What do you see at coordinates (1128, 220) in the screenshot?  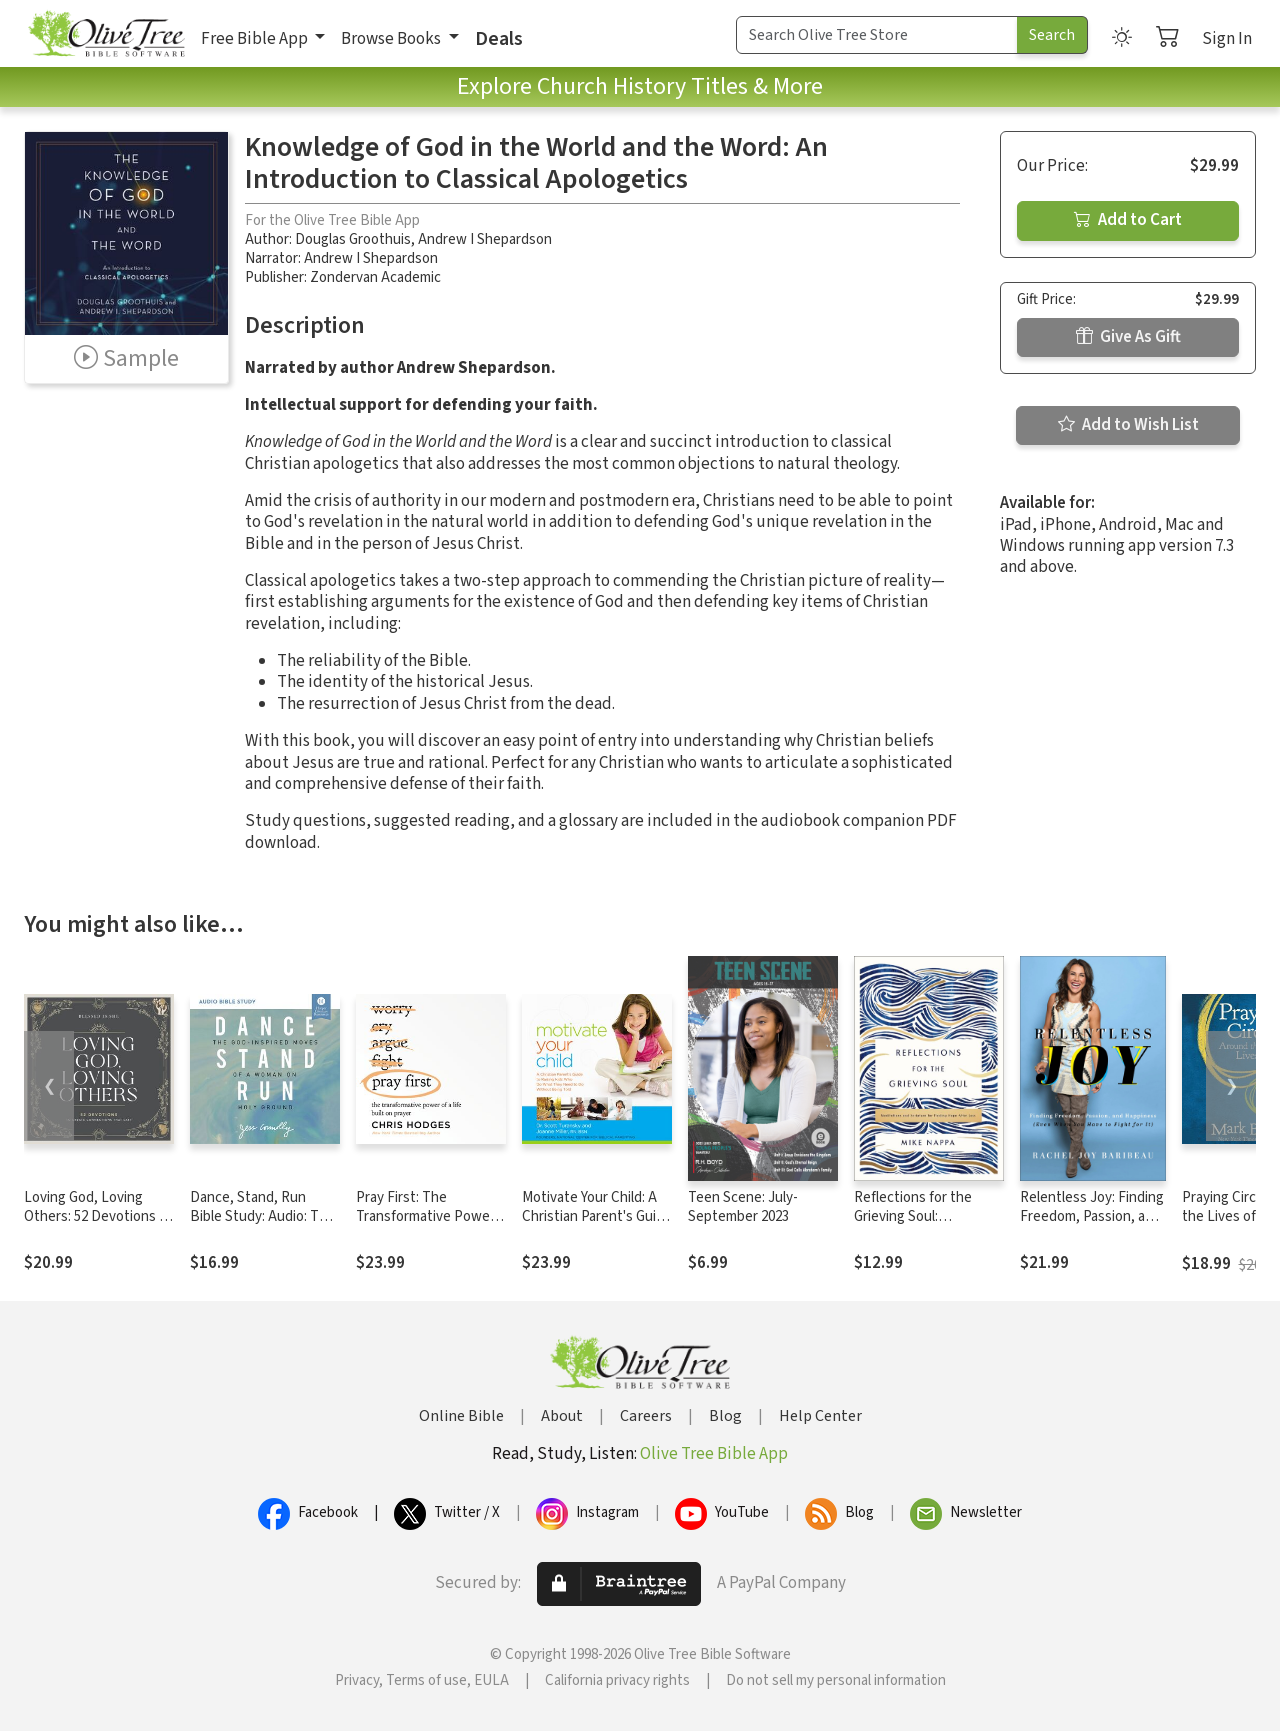 I see `Add to Cart` at bounding box center [1128, 220].